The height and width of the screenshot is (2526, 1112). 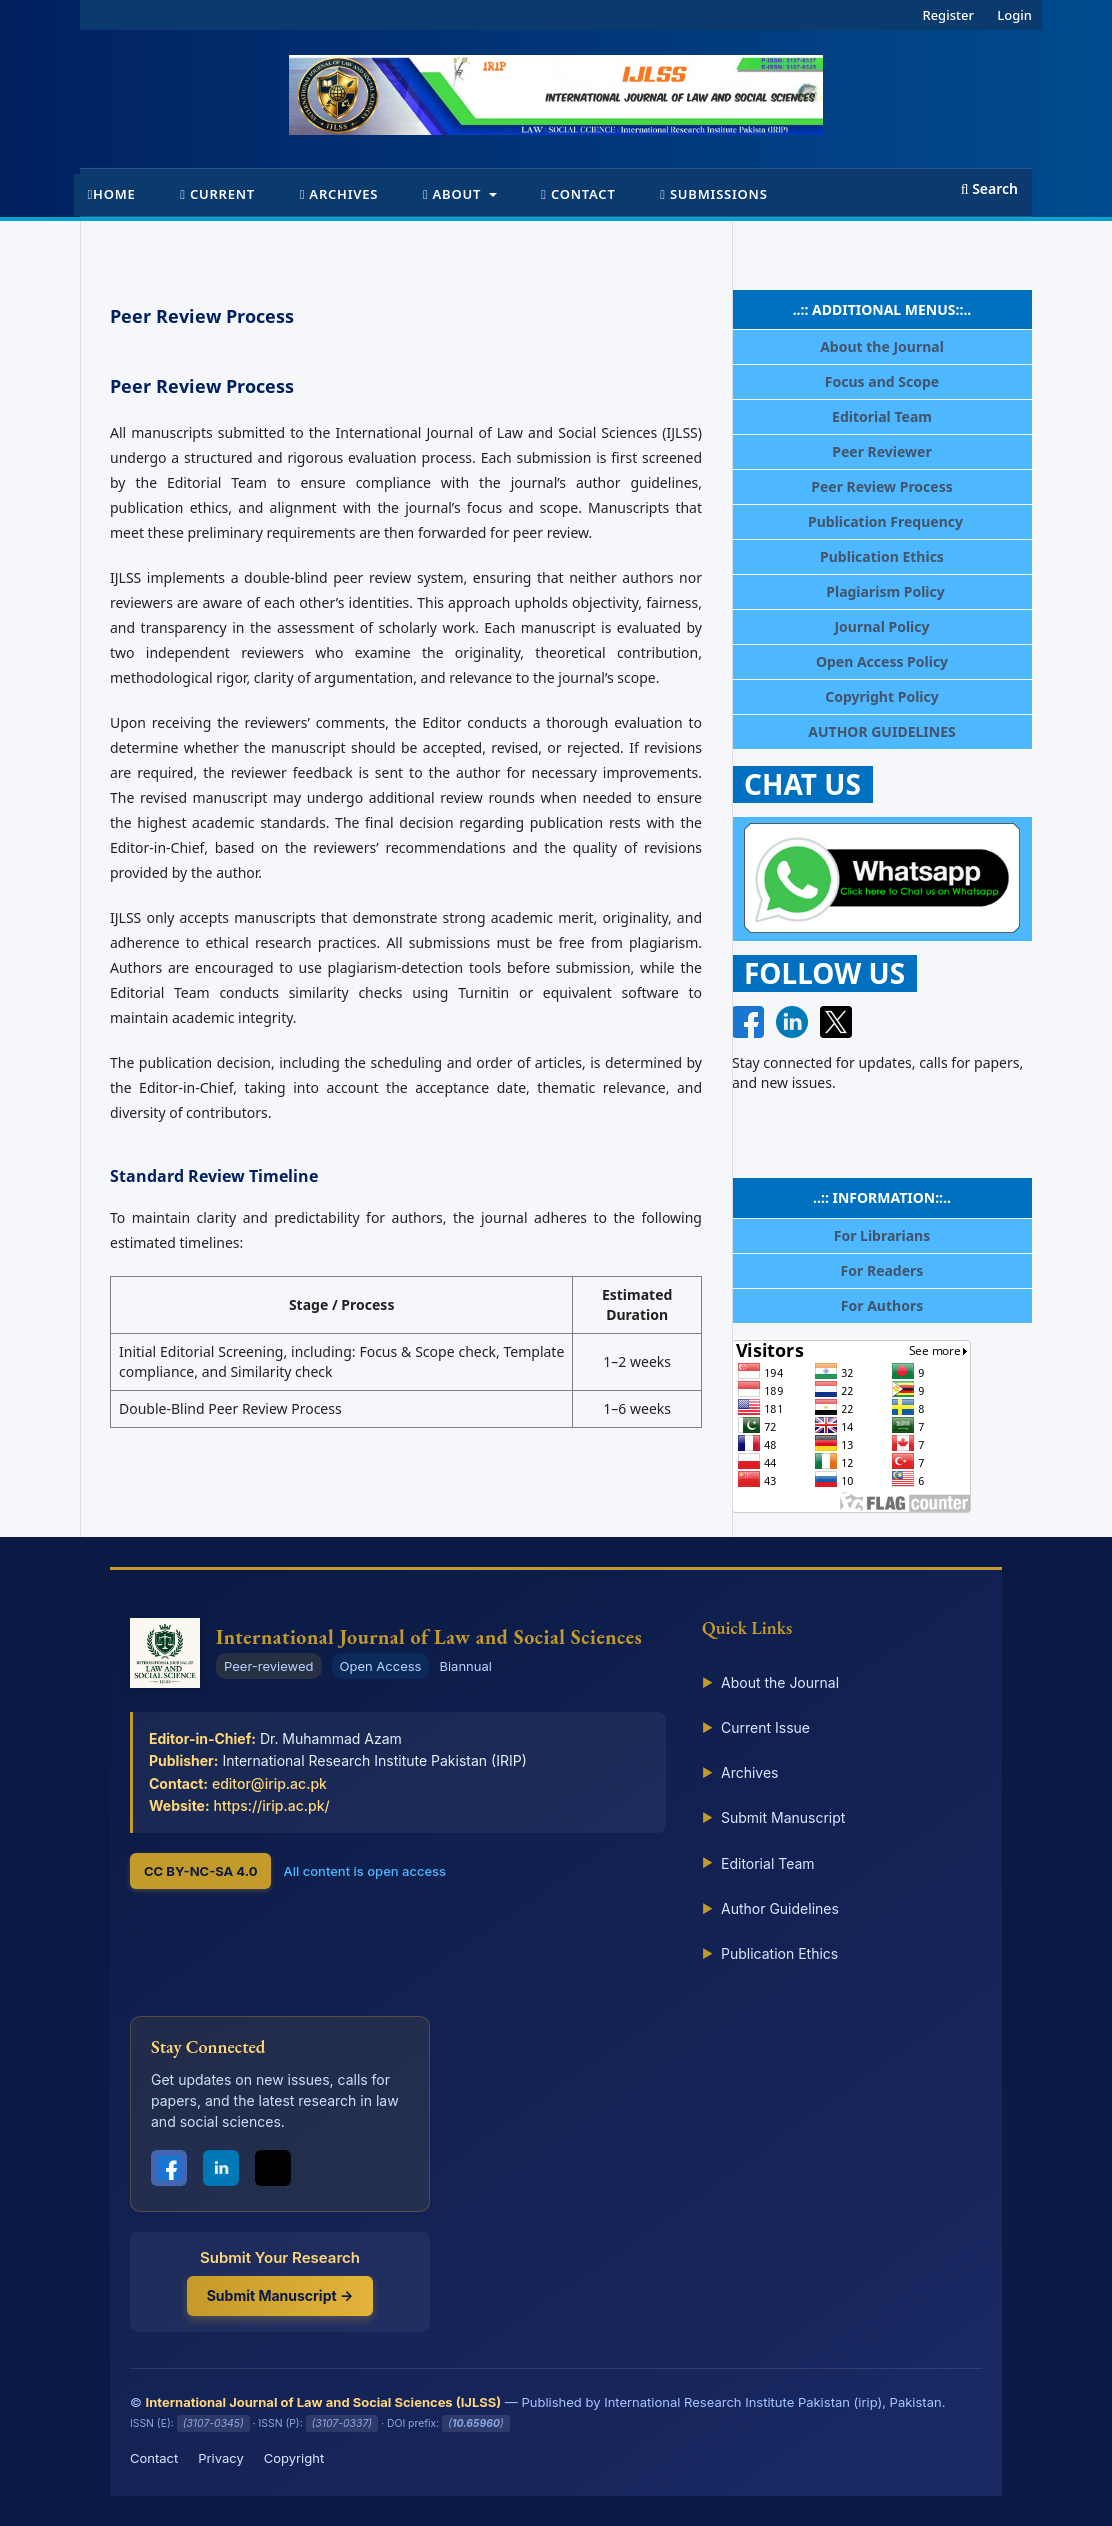 What do you see at coordinates (217, 194) in the screenshot?
I see `Current` at bounding box center [217, 194].